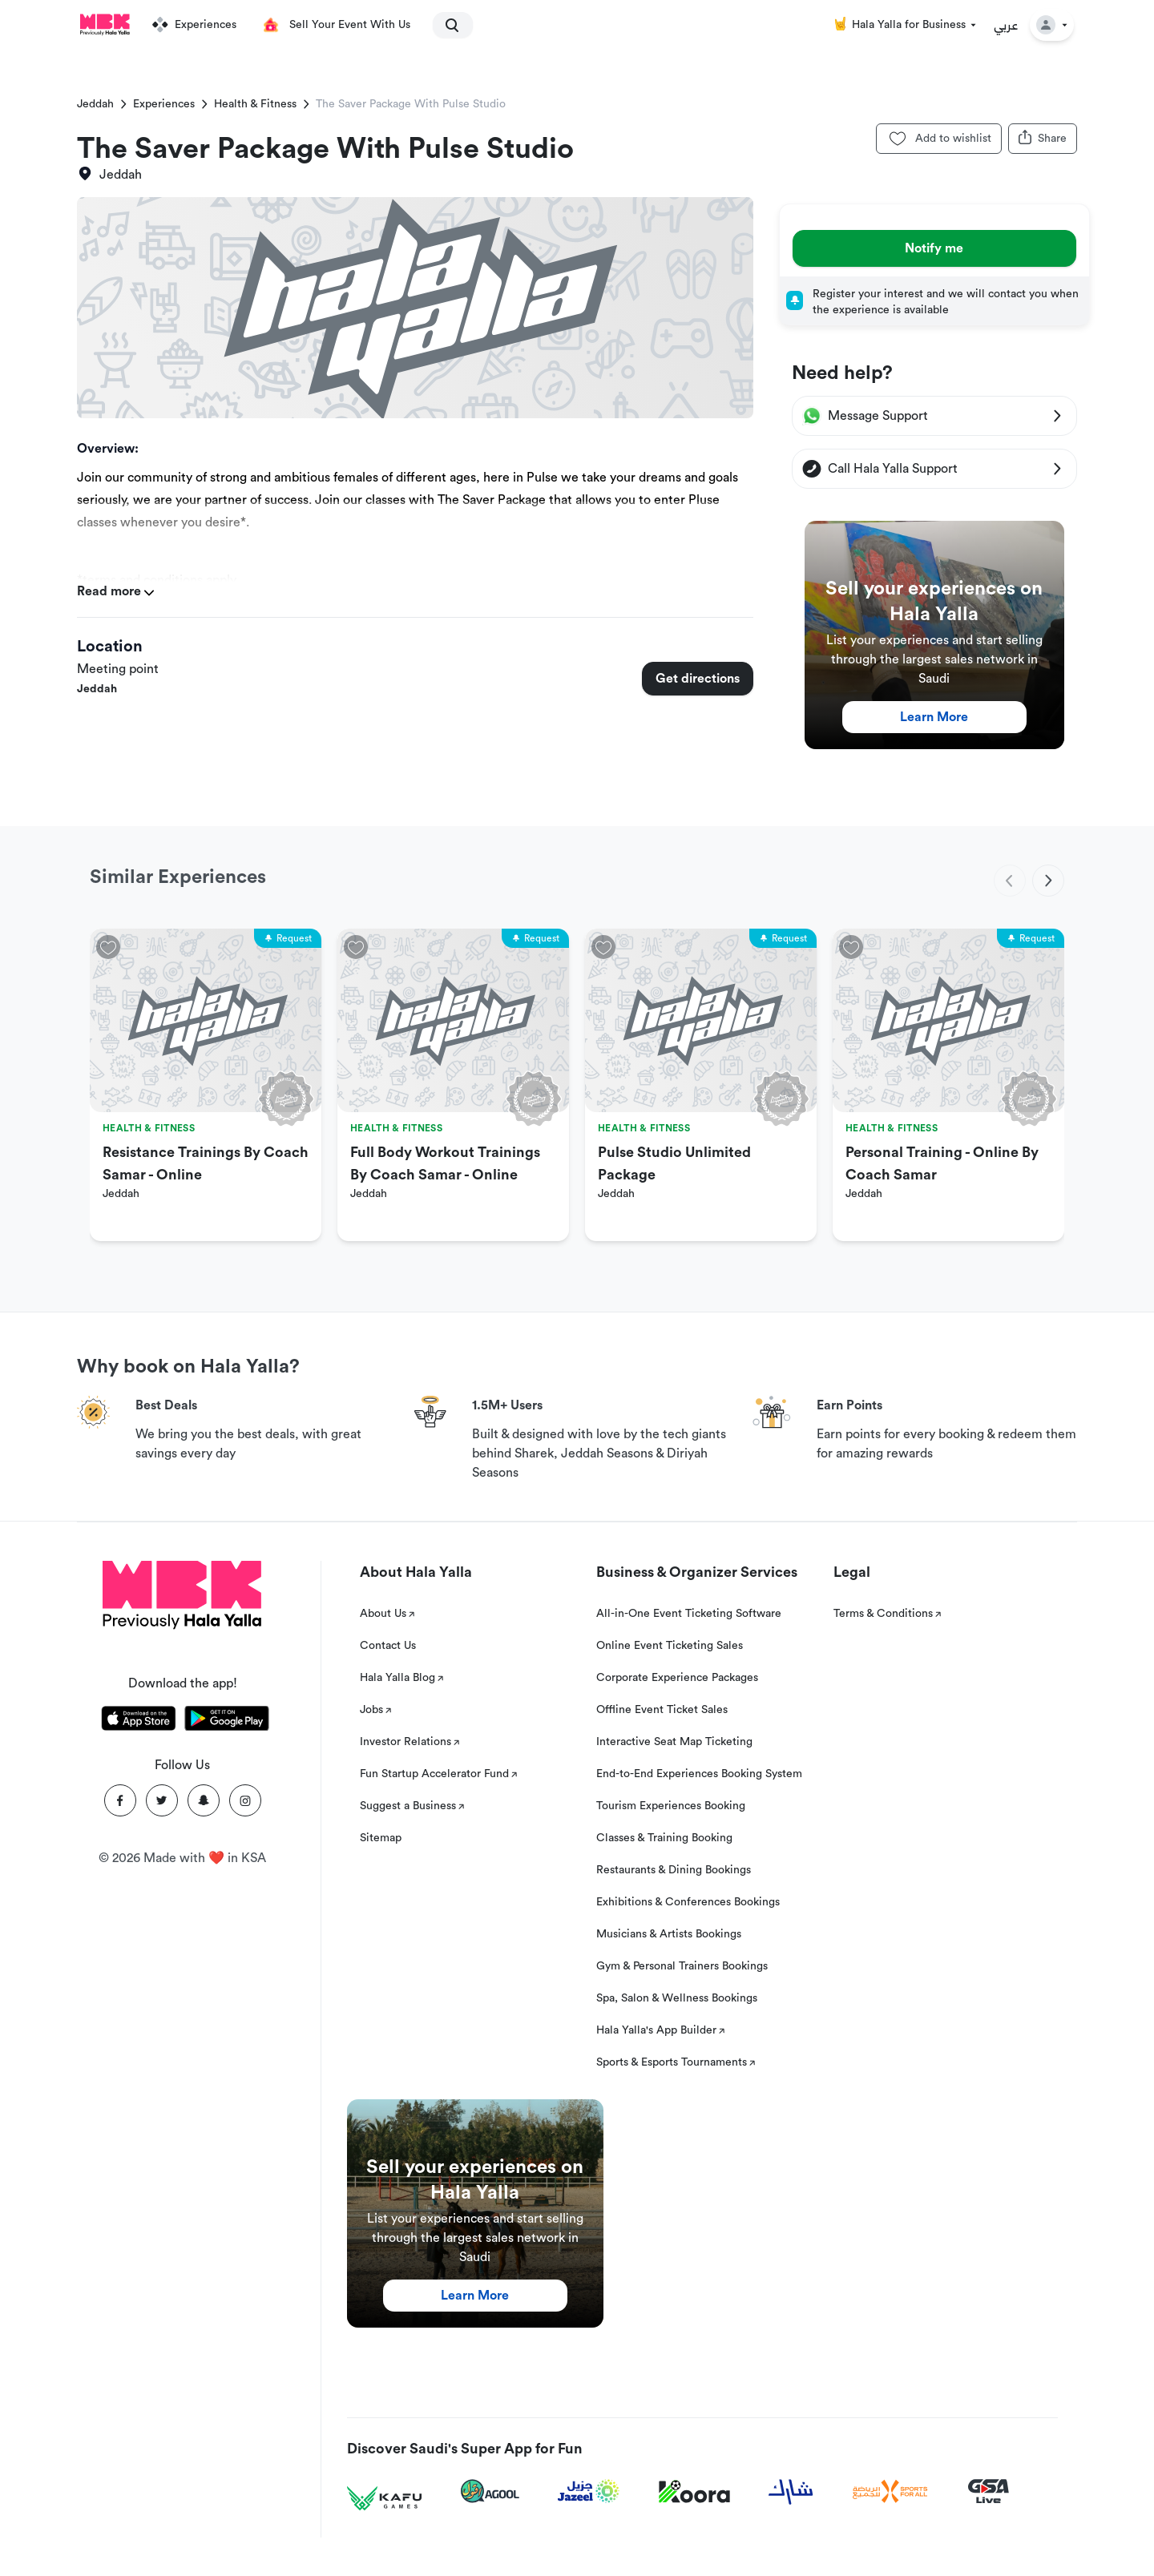 This screenshot has width=1154, height=2576. What do you see at coordinates (162, 1800) in the screenshot?
I see `[Twitter]` at bounding box center [162, 1800].